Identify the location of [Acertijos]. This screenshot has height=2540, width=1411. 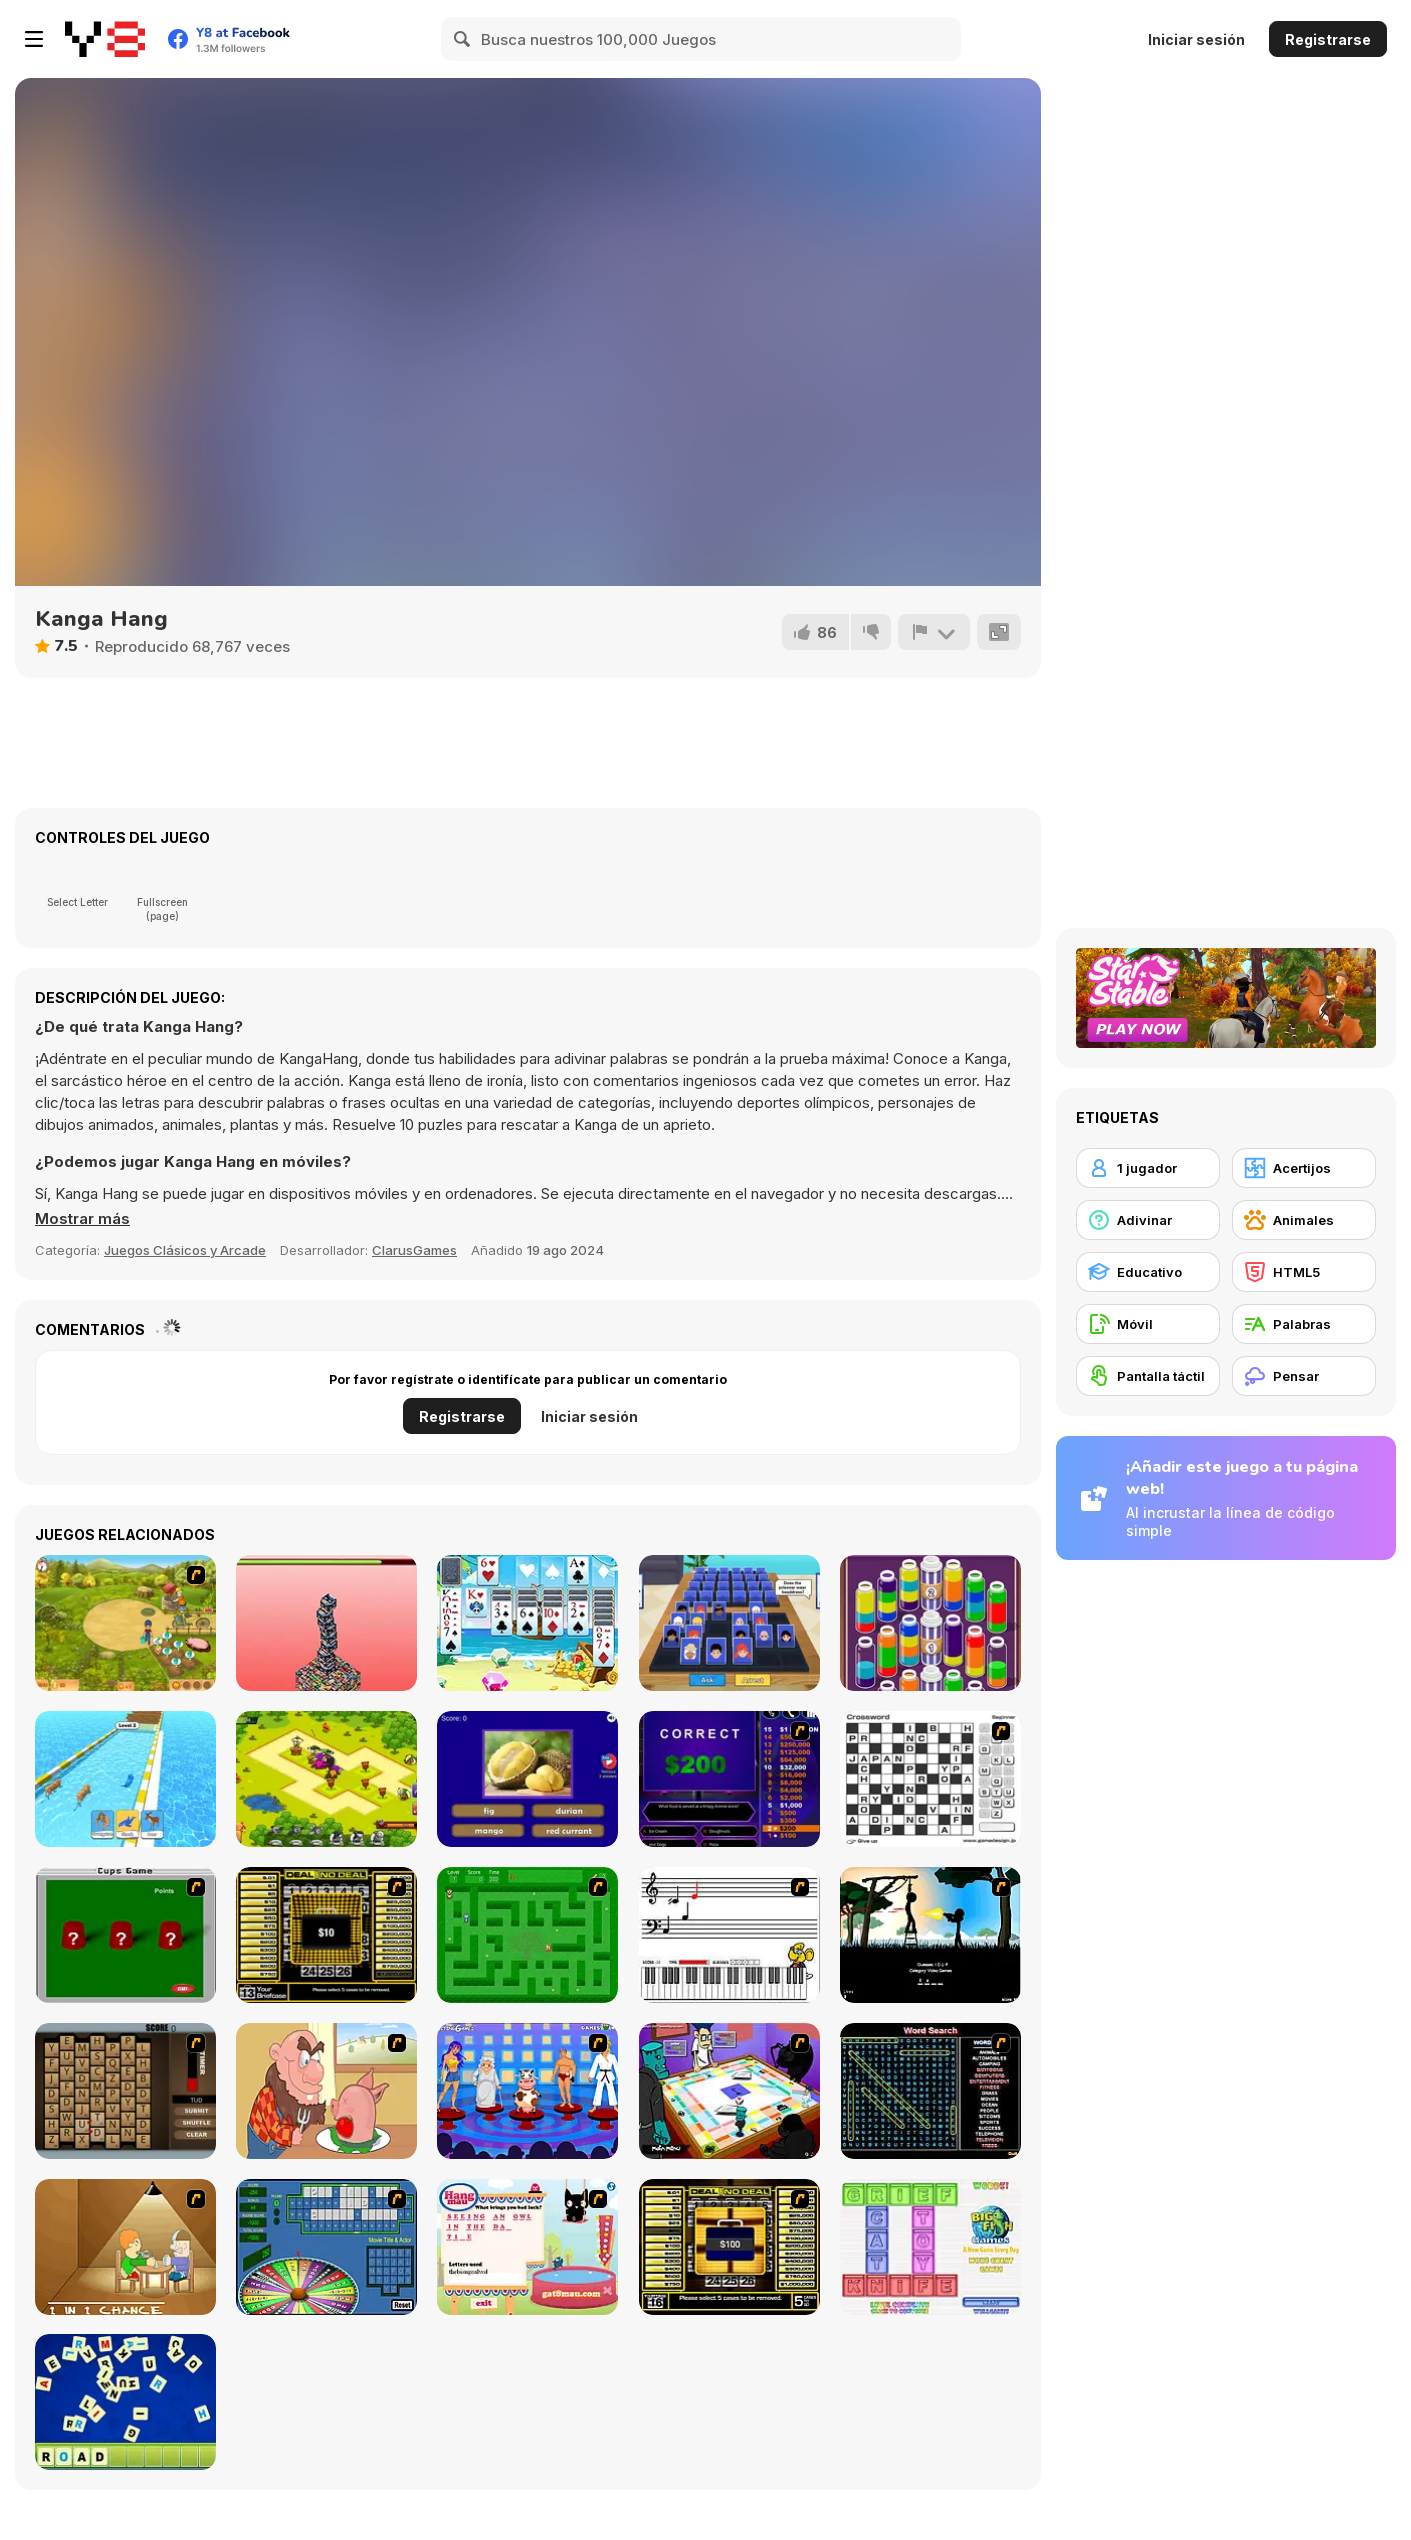
(1304, 1168).